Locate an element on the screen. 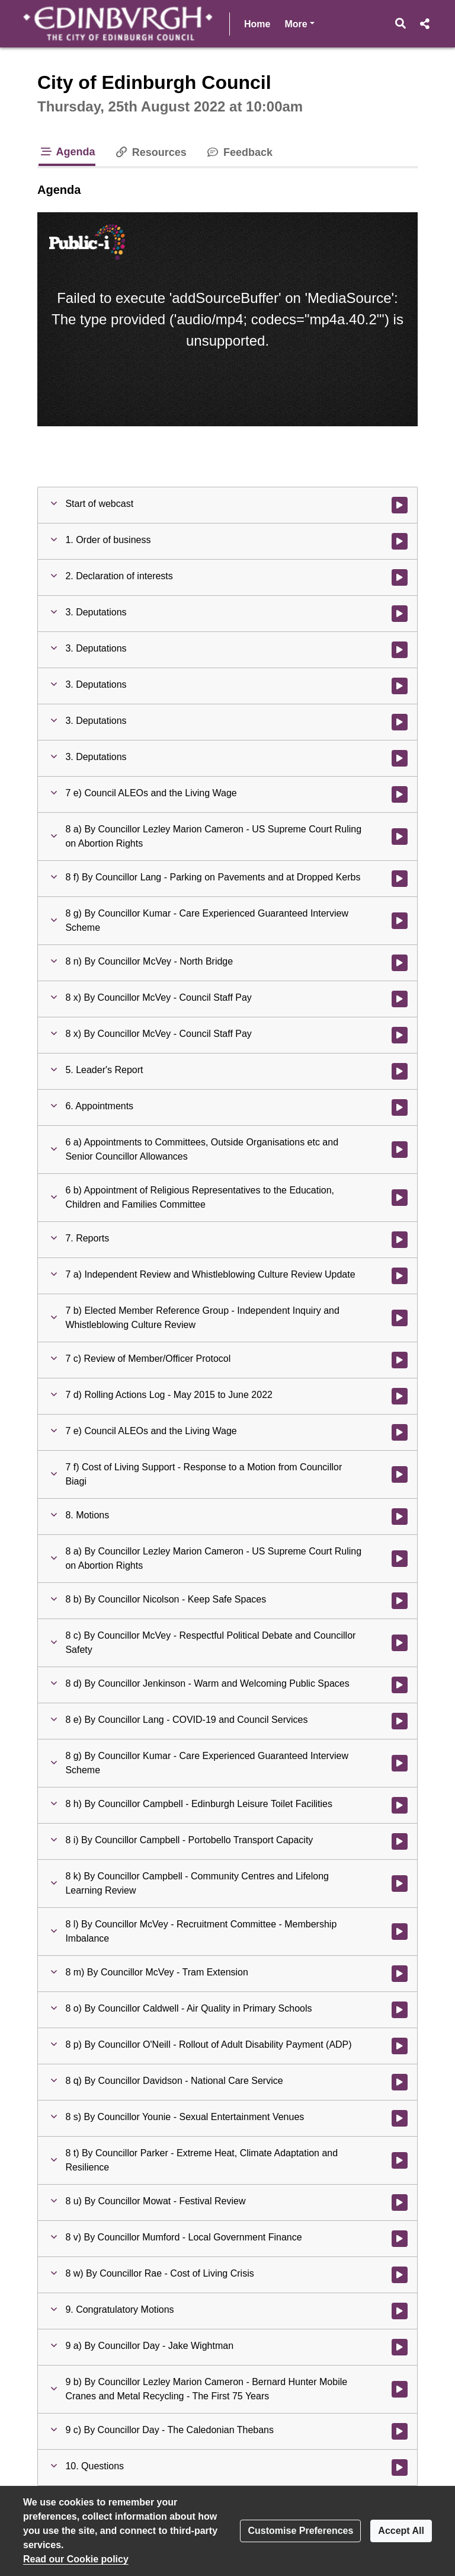  [Watch video at 4:36:51 - Agenda item : 5. Leader's Report] is located at coordinates (400, 1071).